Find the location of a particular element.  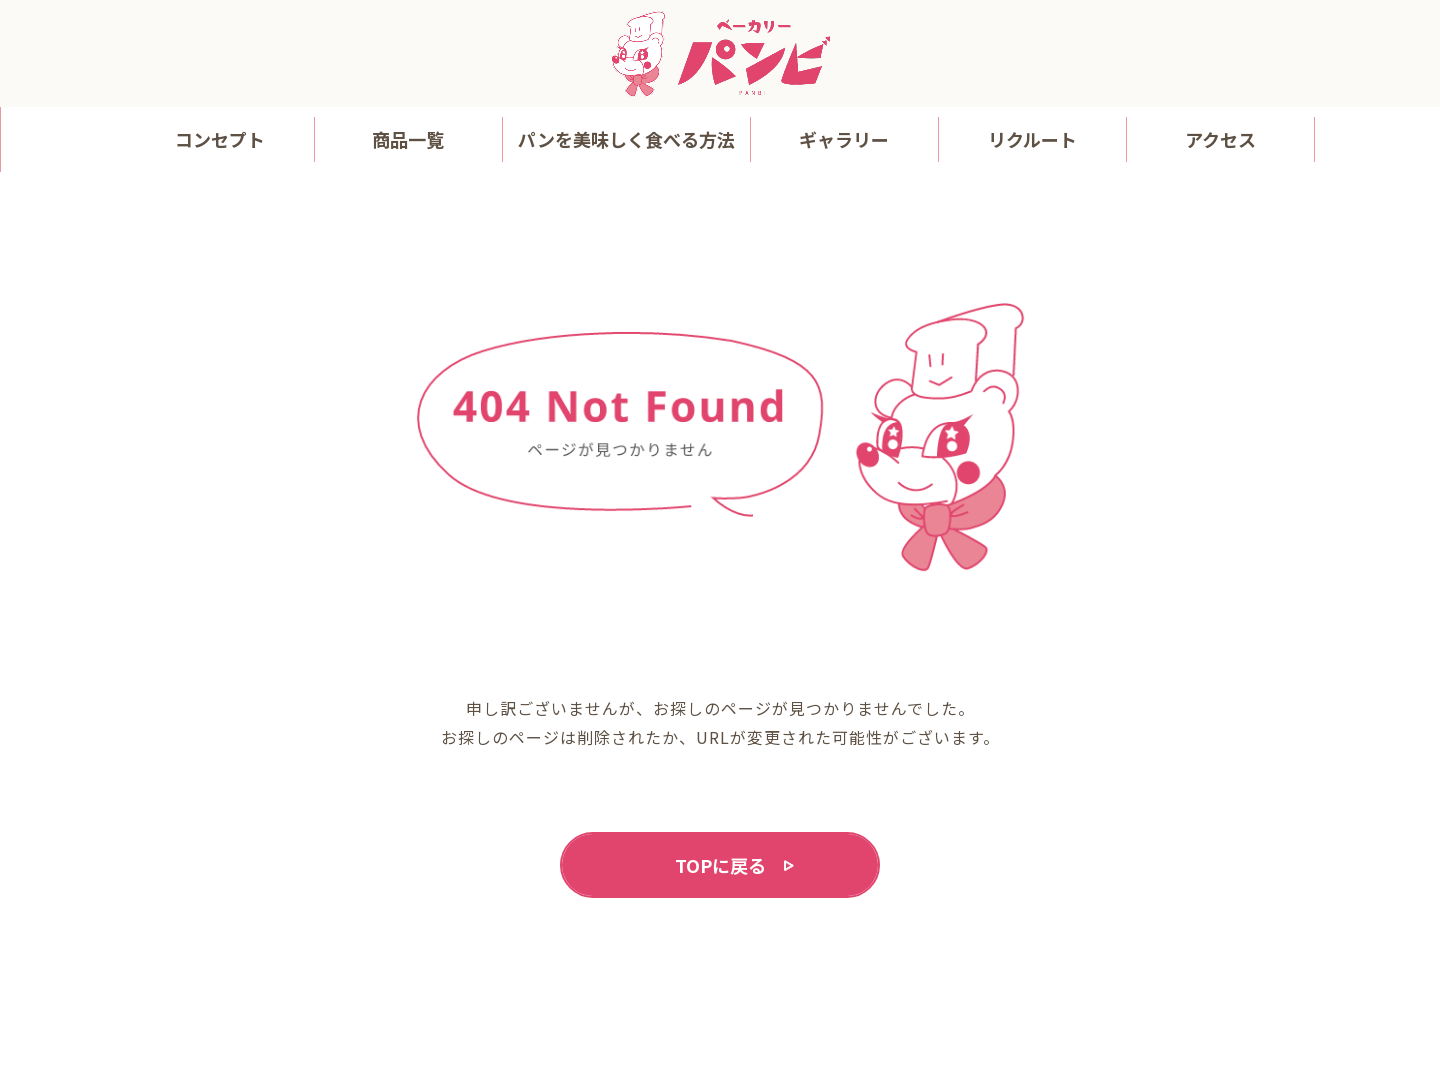

ギャラリー is located at coordinates (844, 139).